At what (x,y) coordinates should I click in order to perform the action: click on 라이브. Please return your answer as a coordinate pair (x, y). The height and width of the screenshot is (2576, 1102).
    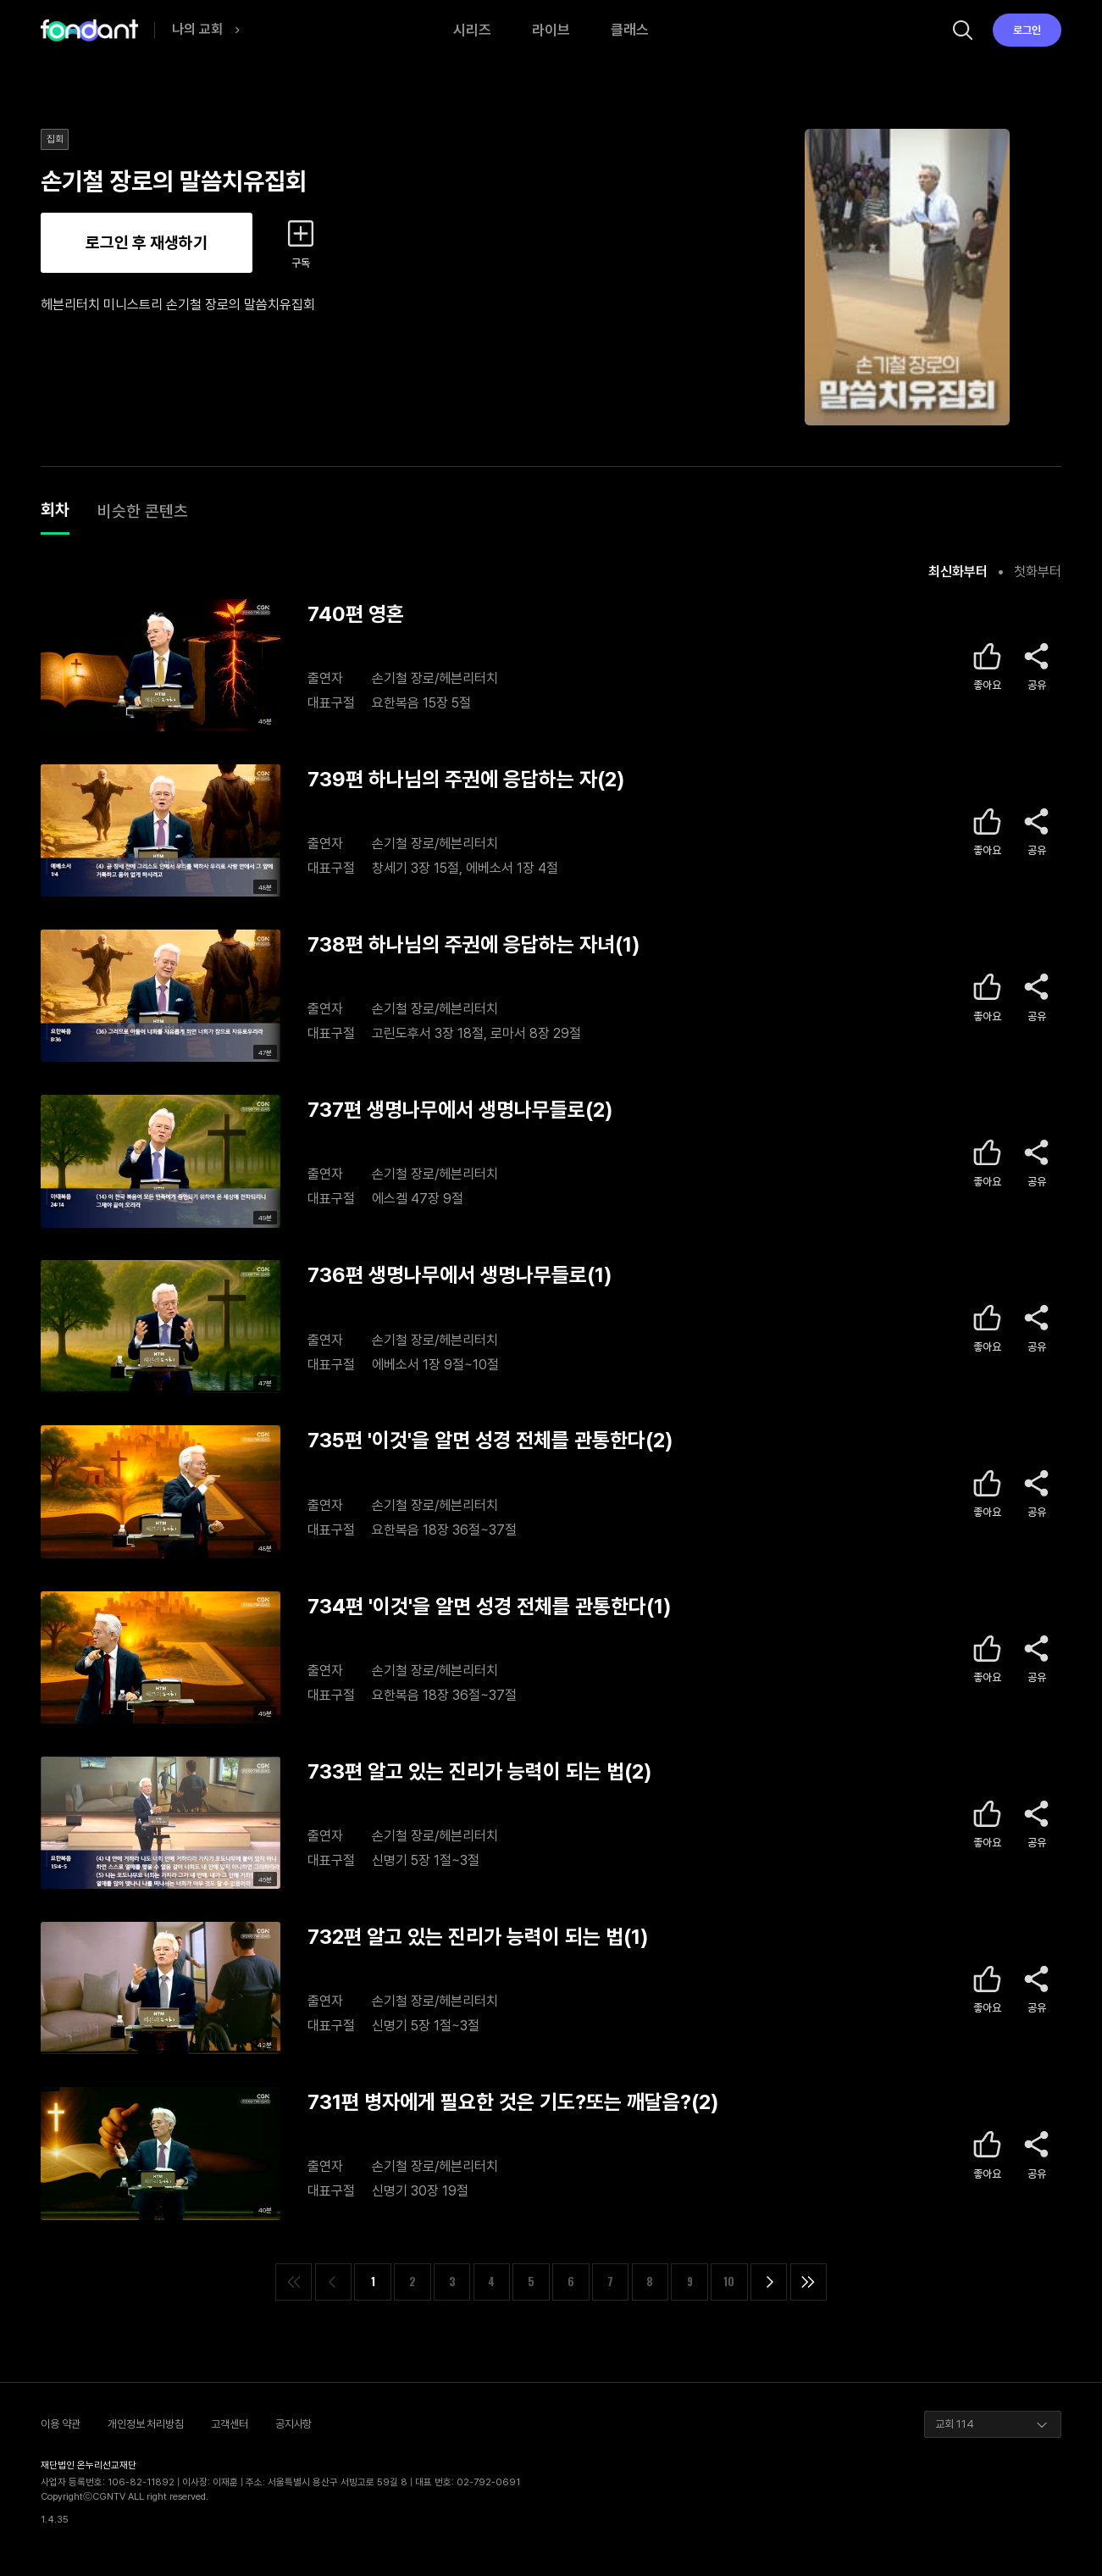
    Looking at the image, I should click on (551, 29).